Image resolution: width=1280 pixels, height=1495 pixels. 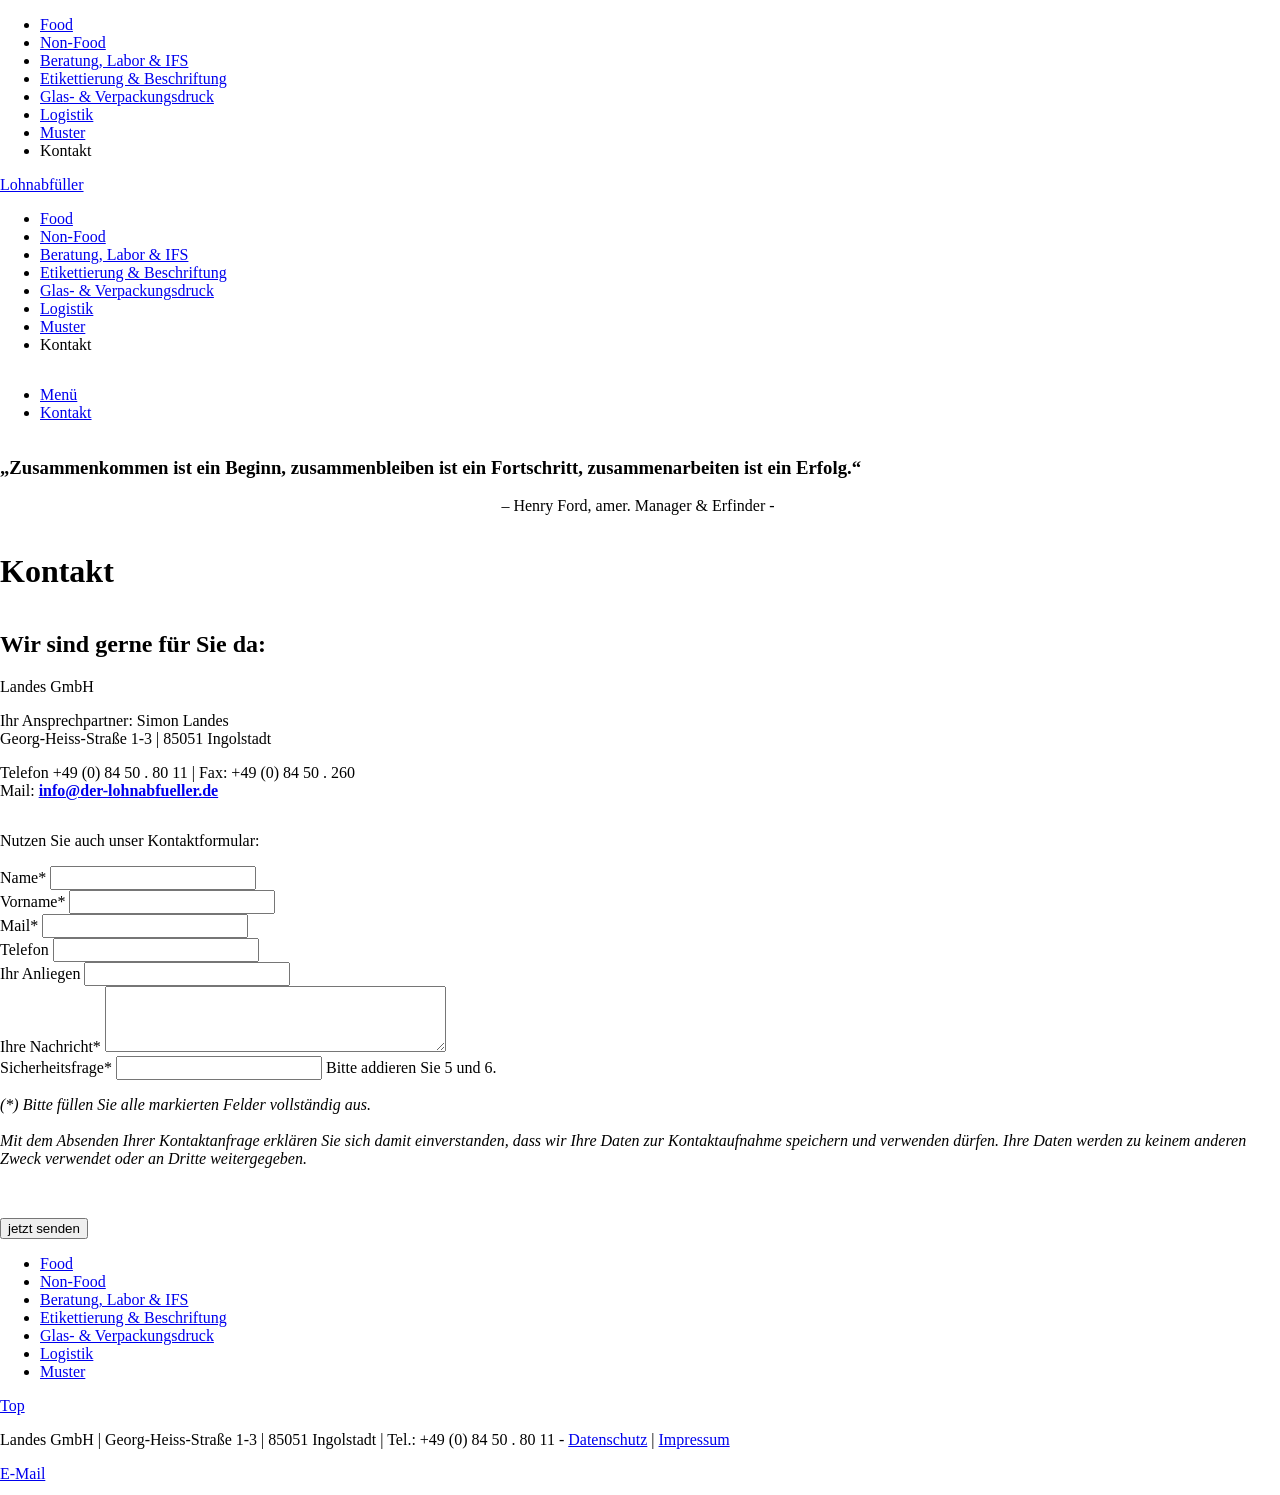 I want to click on Logistik [menuitem], so click(x=66, y=114).